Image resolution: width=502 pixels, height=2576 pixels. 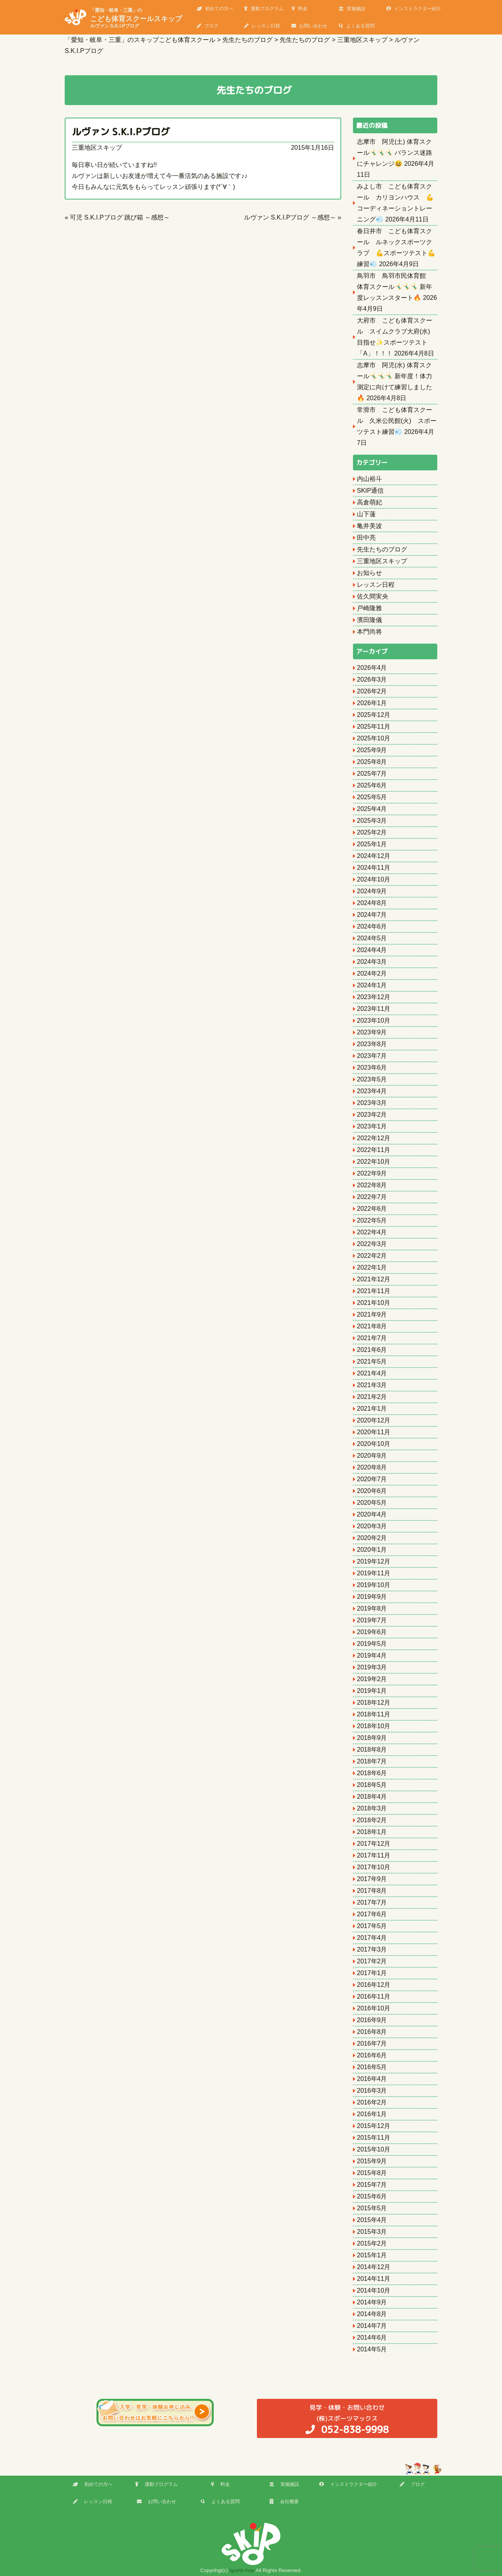 I want to click on 2023年11月, so click(x=373, y=1008).